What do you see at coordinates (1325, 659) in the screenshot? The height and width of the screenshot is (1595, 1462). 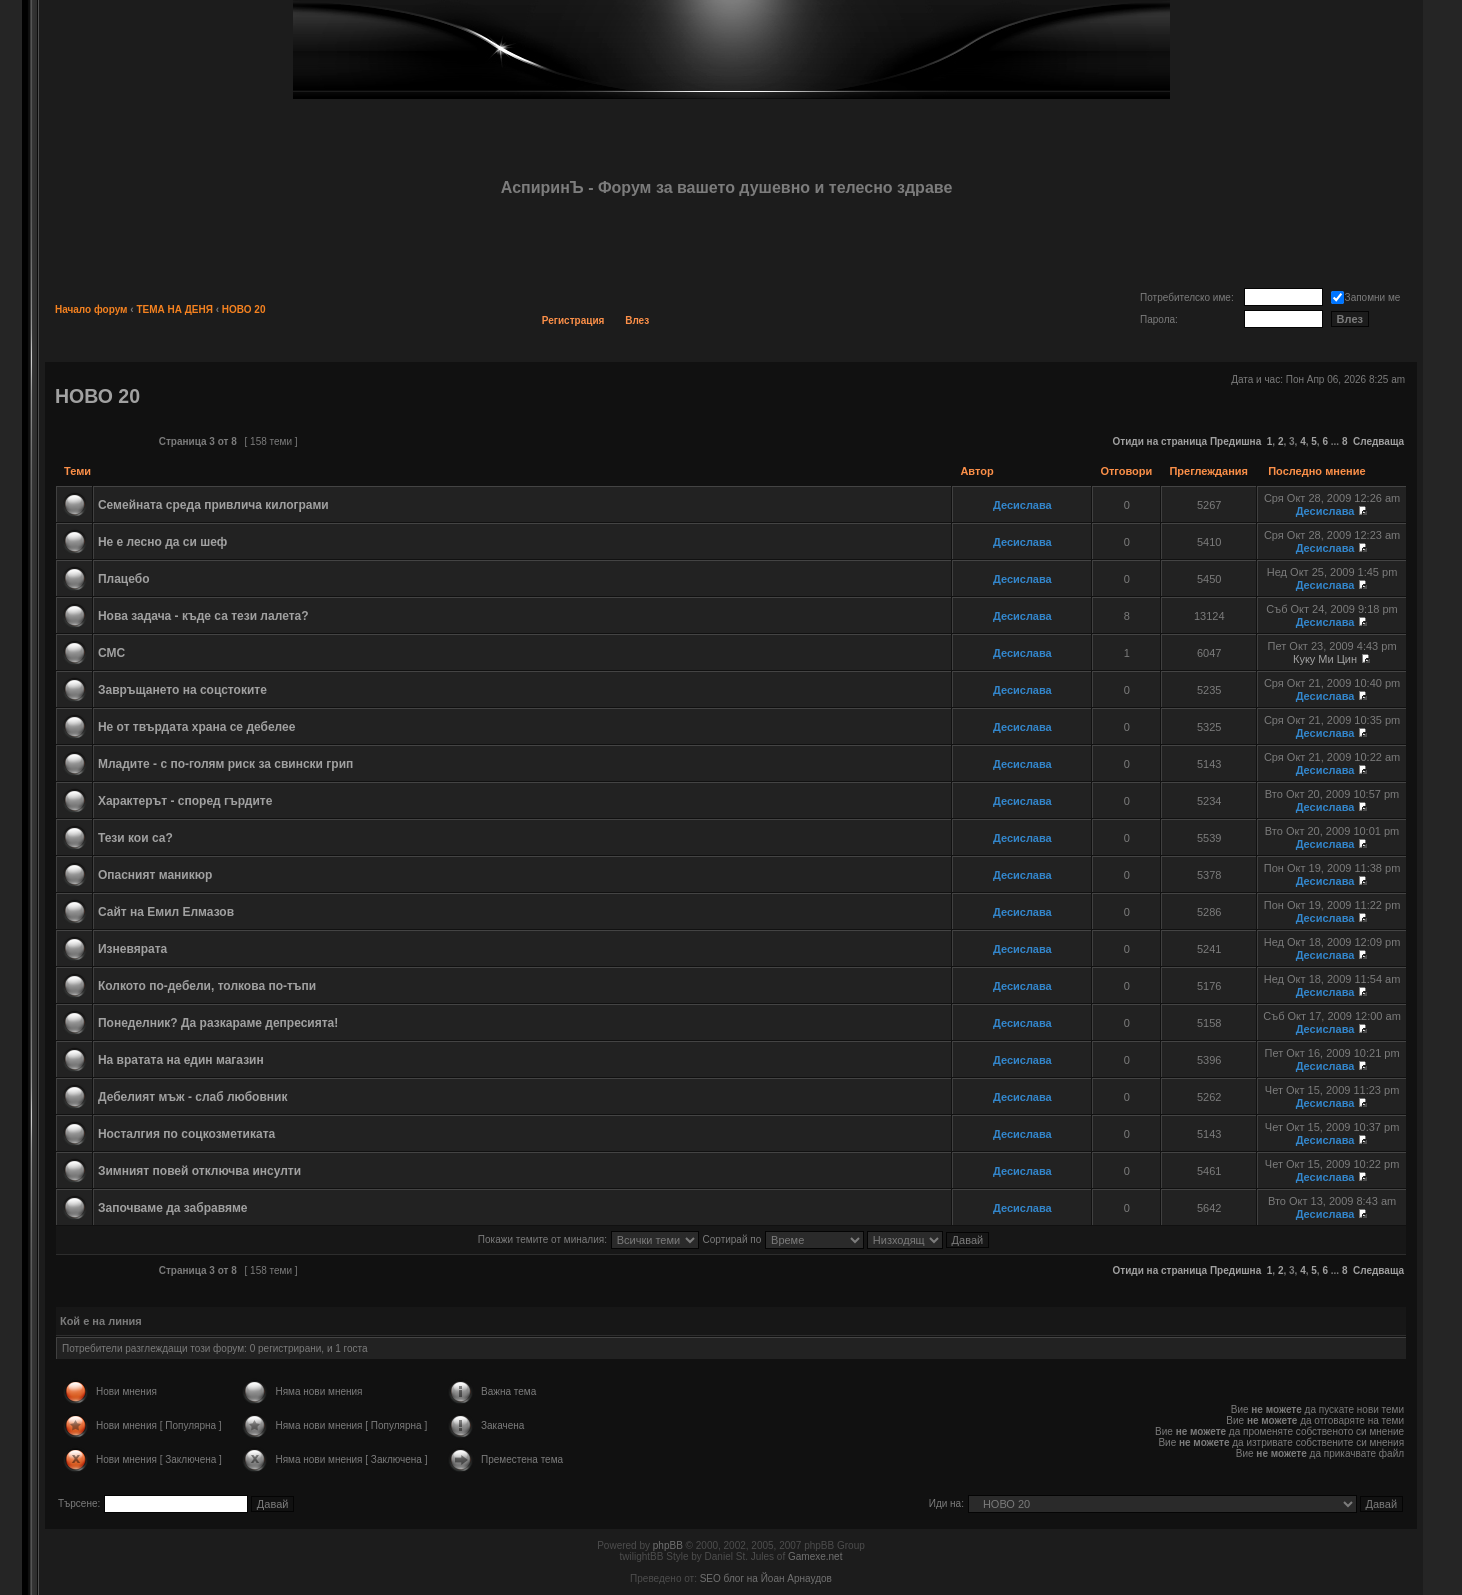 I see `Куку Ми Цин` at bounding box center [1325, 659].